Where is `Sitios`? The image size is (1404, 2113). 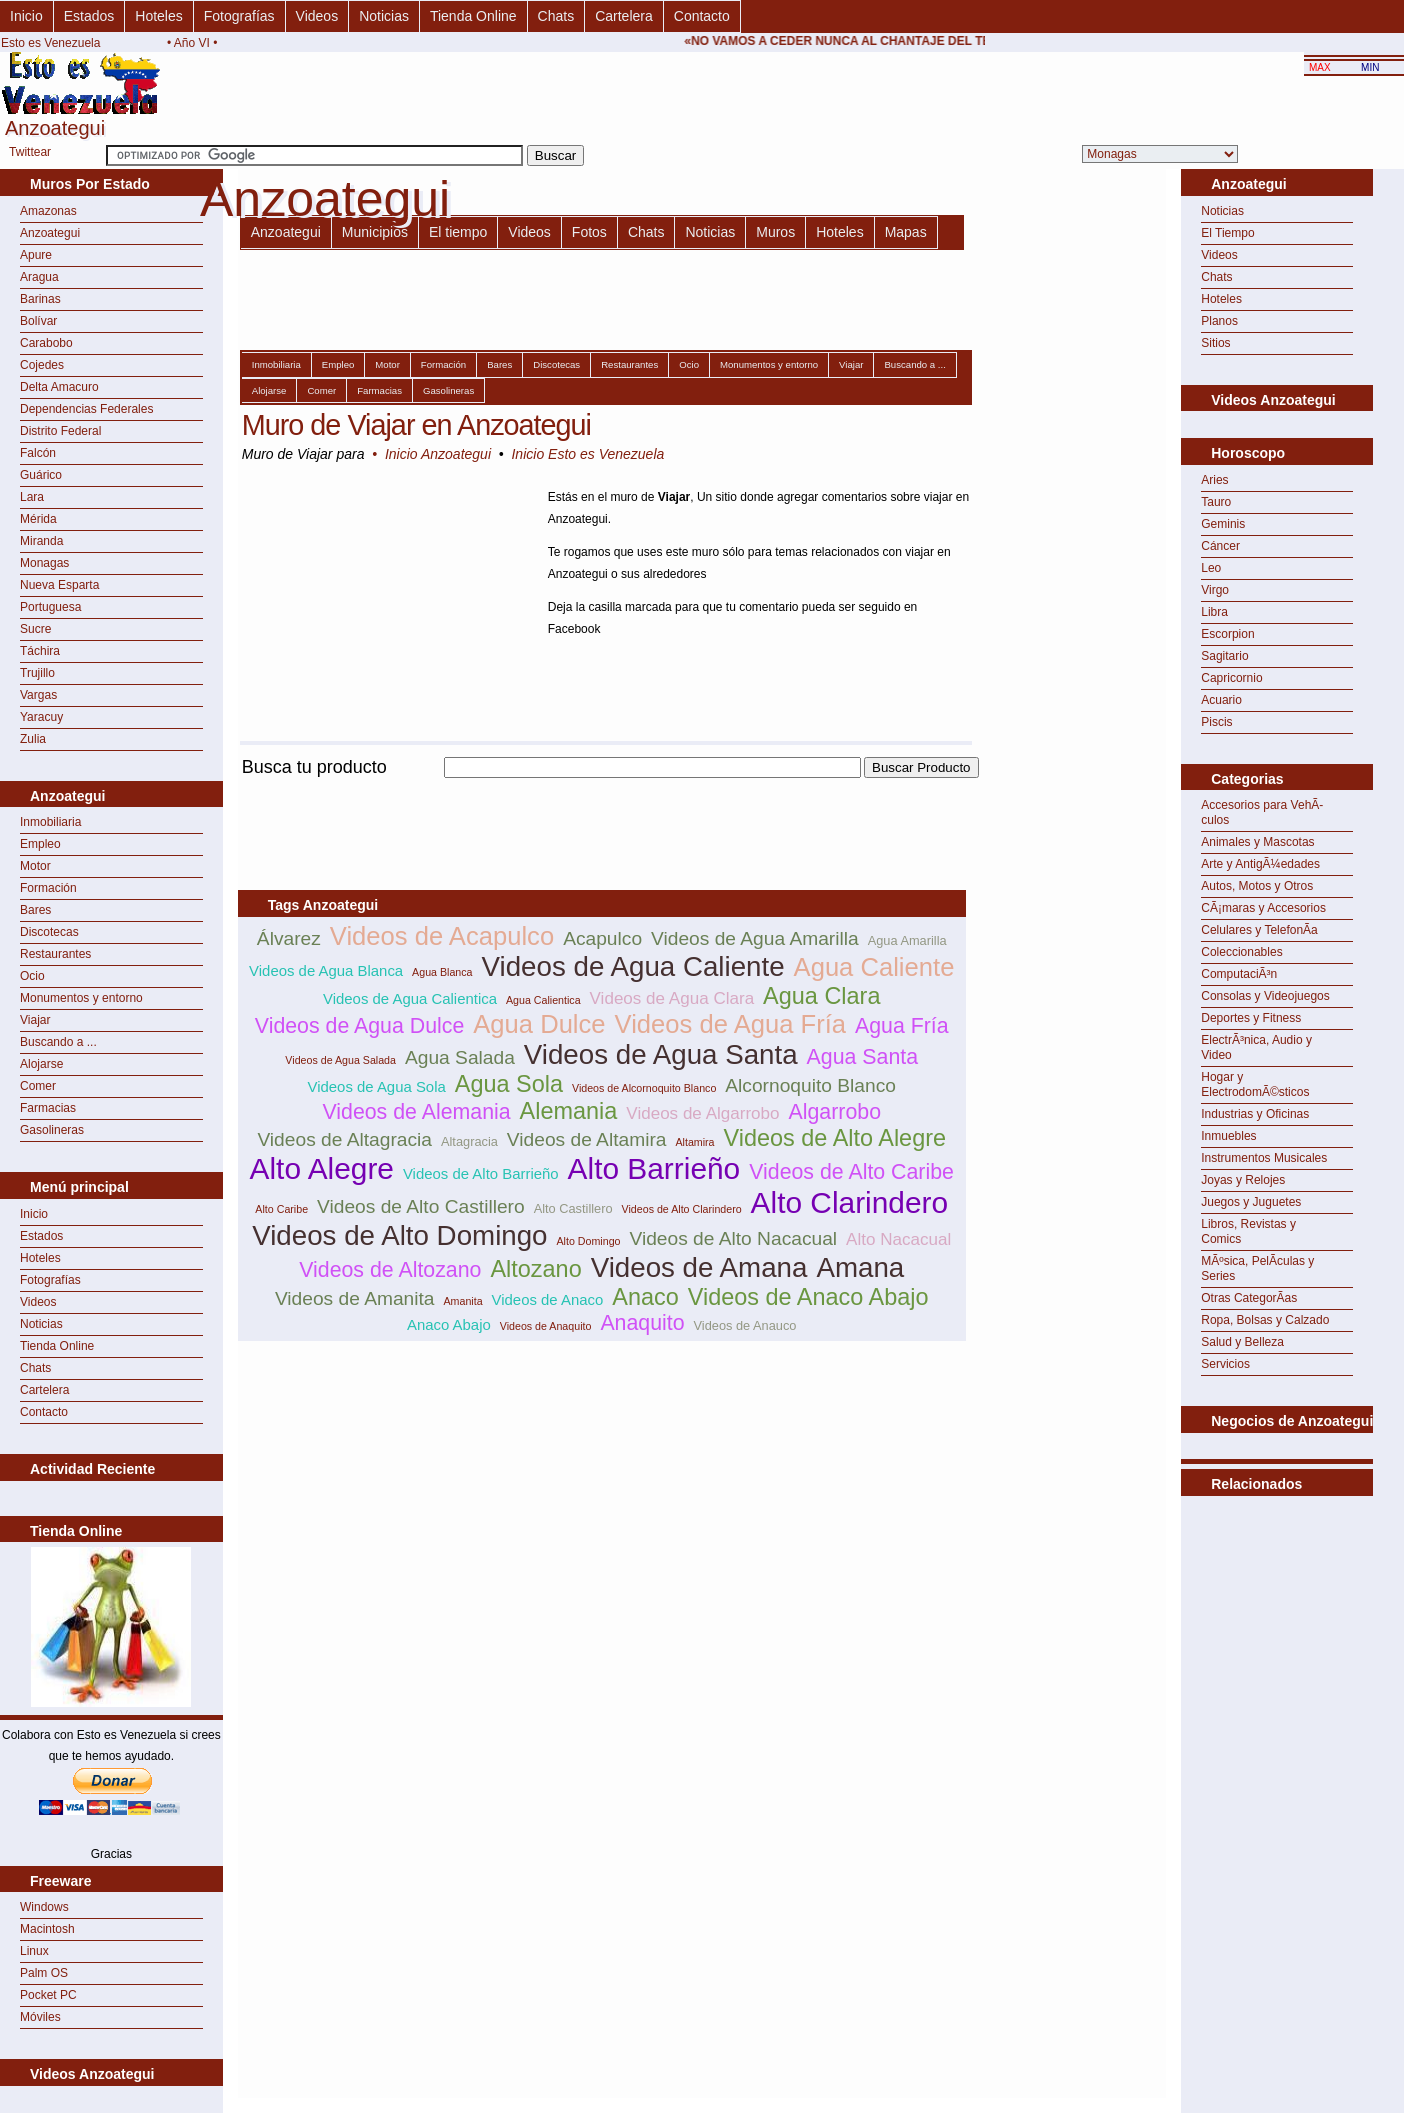
Sitios is located at coordinates (1215, 343).